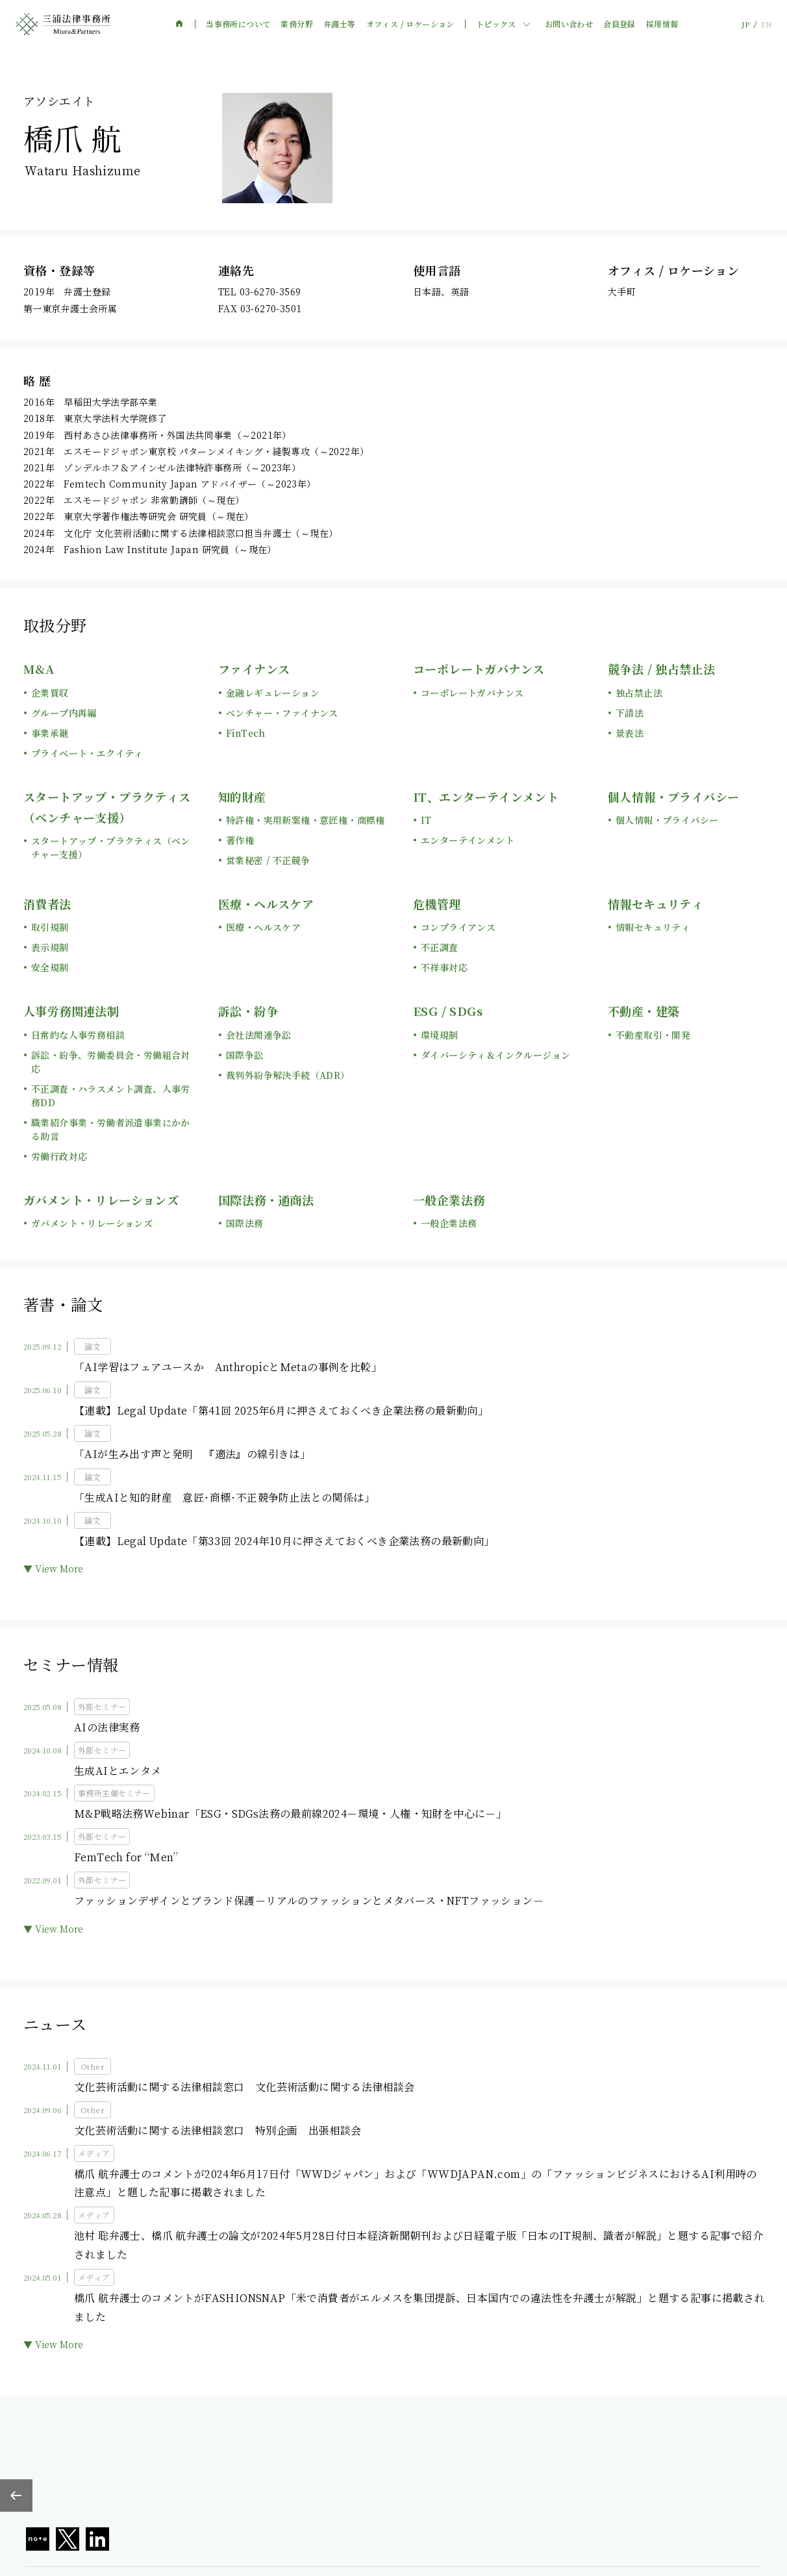 This screenshot has width=787, height=2576. What do you see at coordinates (192, 1453) in the screenshot?
I see `「AIが生み出す声と発明 『適法』の線引きは」` at bounding box center [192, 1453].